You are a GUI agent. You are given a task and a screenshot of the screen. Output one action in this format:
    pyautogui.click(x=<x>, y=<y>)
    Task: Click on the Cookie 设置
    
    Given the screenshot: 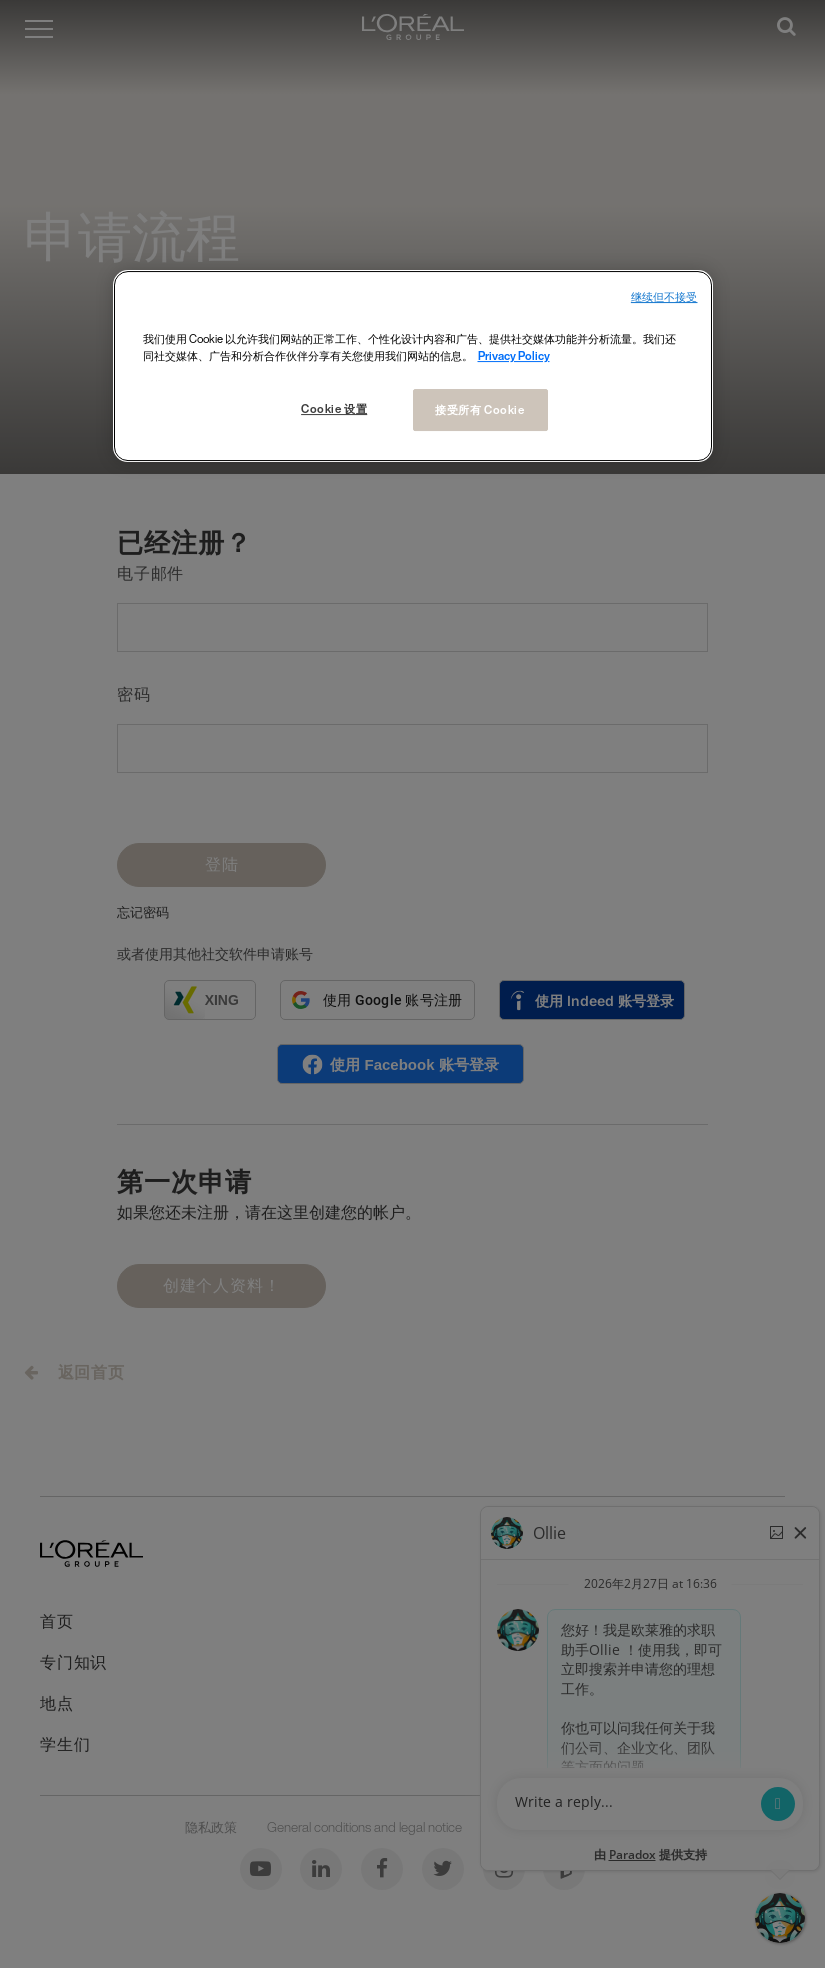 What is the action you would take?
    pyautogui.click(x=334, y=408)
    